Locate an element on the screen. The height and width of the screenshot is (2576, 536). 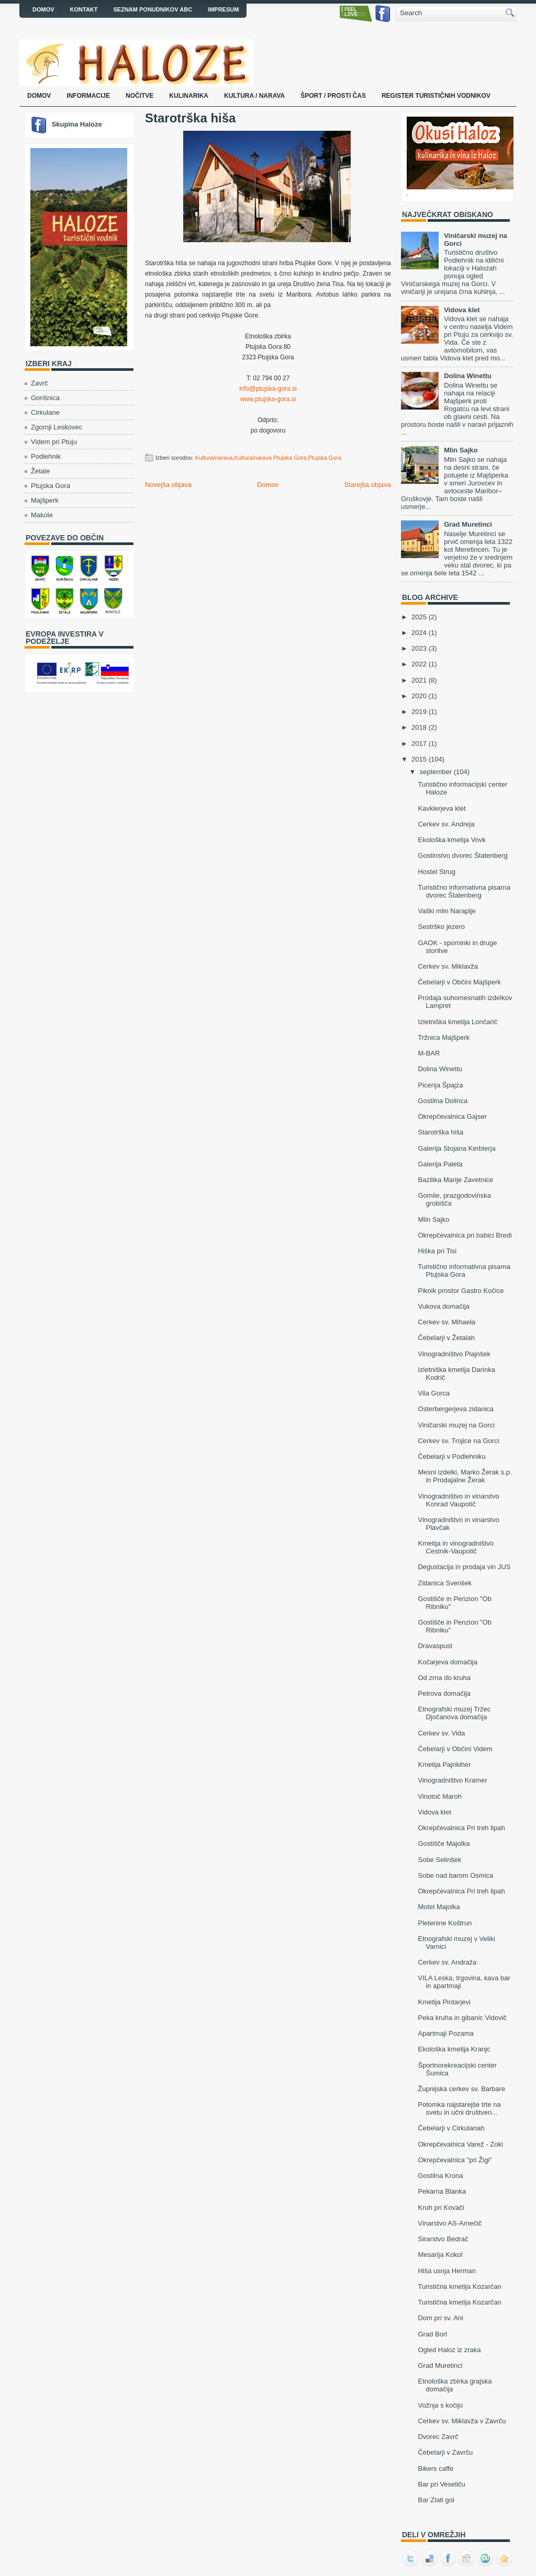
Žetale is located at coordinates (40, 471).